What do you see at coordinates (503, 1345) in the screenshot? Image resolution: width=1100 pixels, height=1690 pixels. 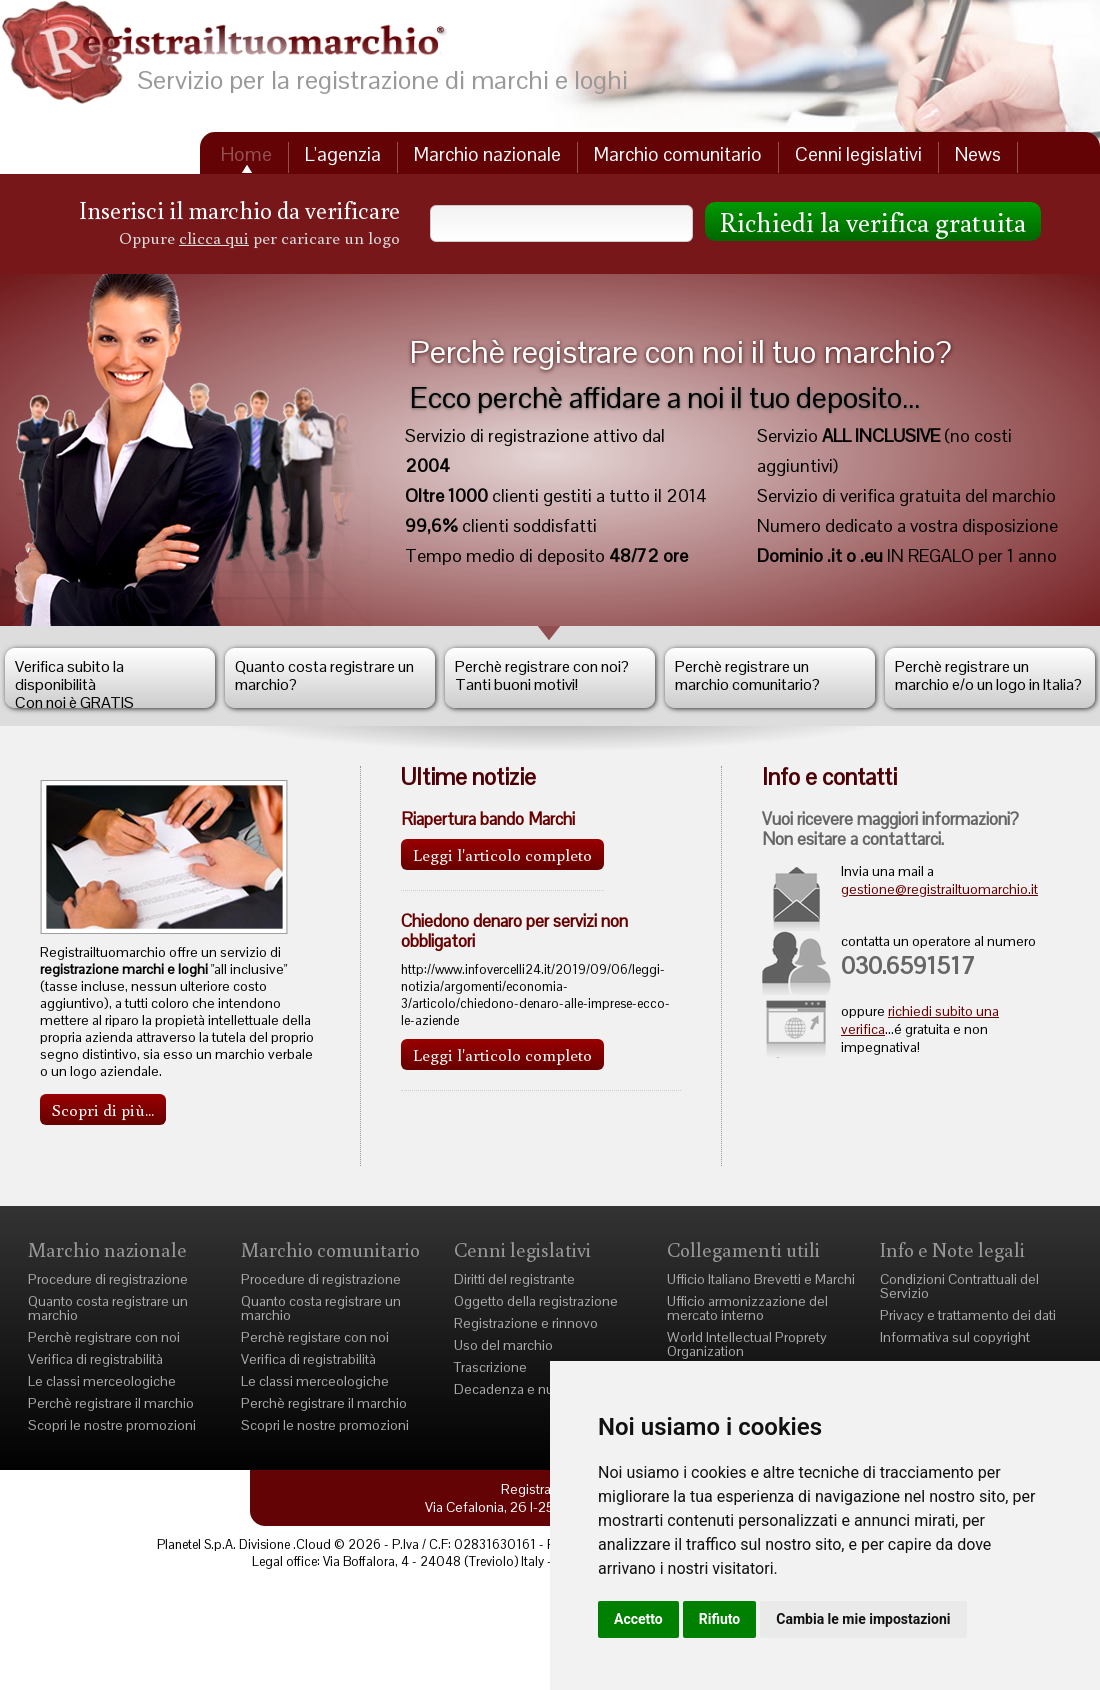 I see `Uso del marchio` at bounding box center [503, 1345].